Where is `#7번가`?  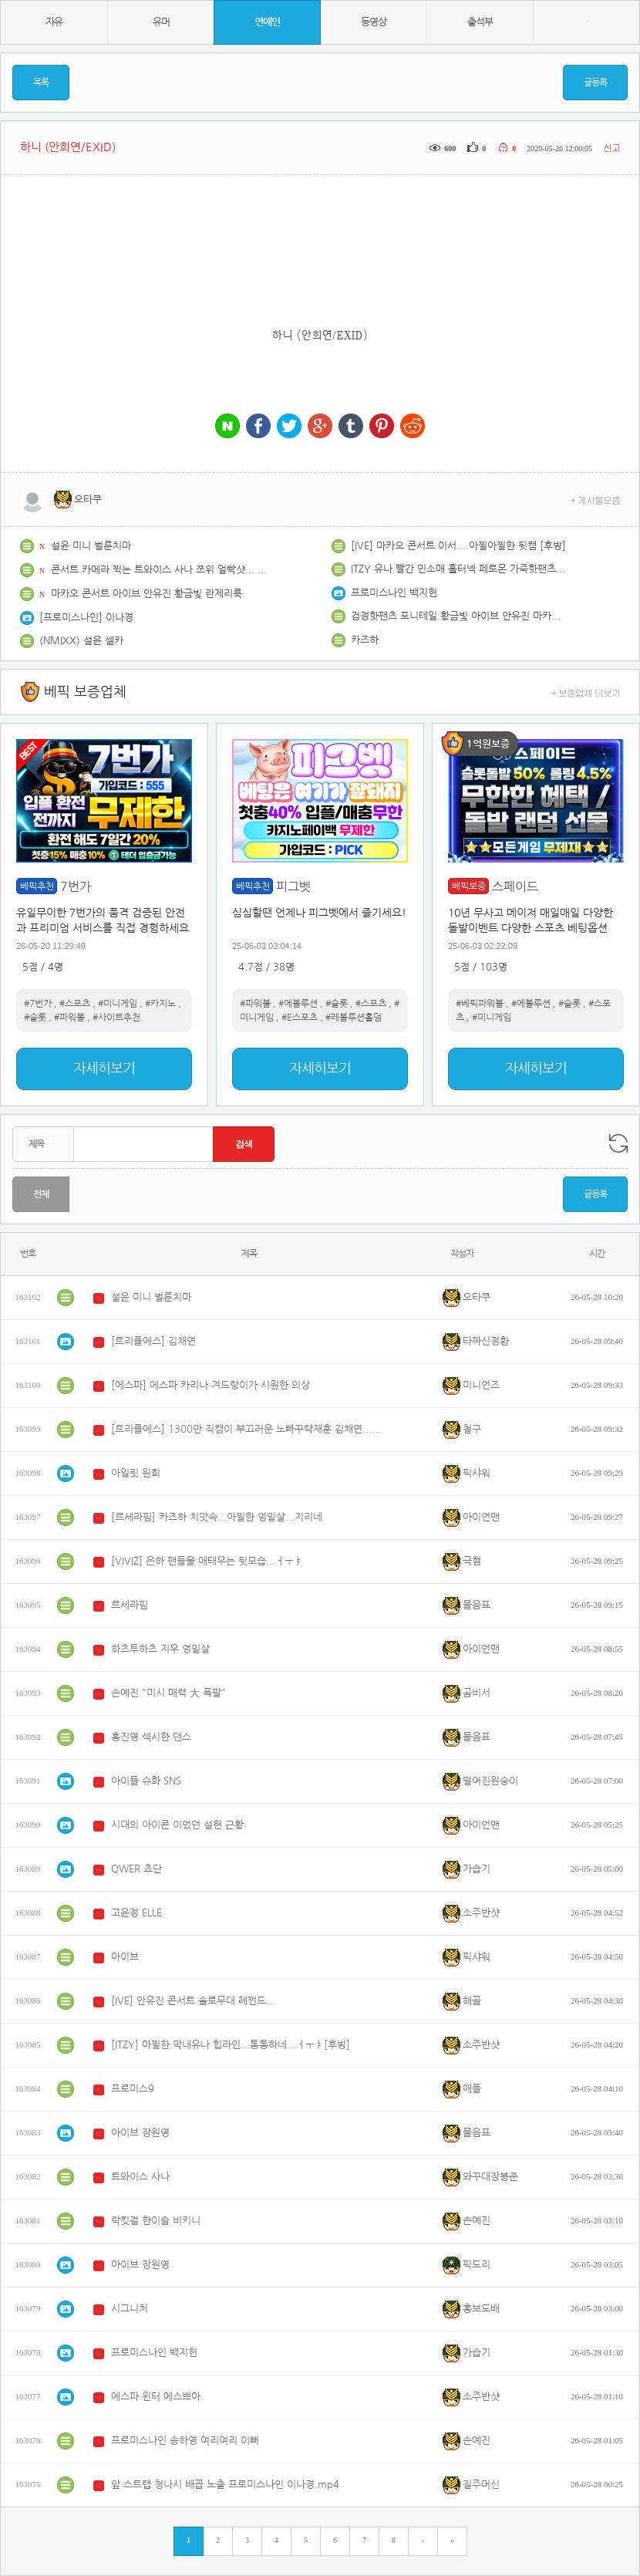 #7번가 is located at coordinates (38, 1003).